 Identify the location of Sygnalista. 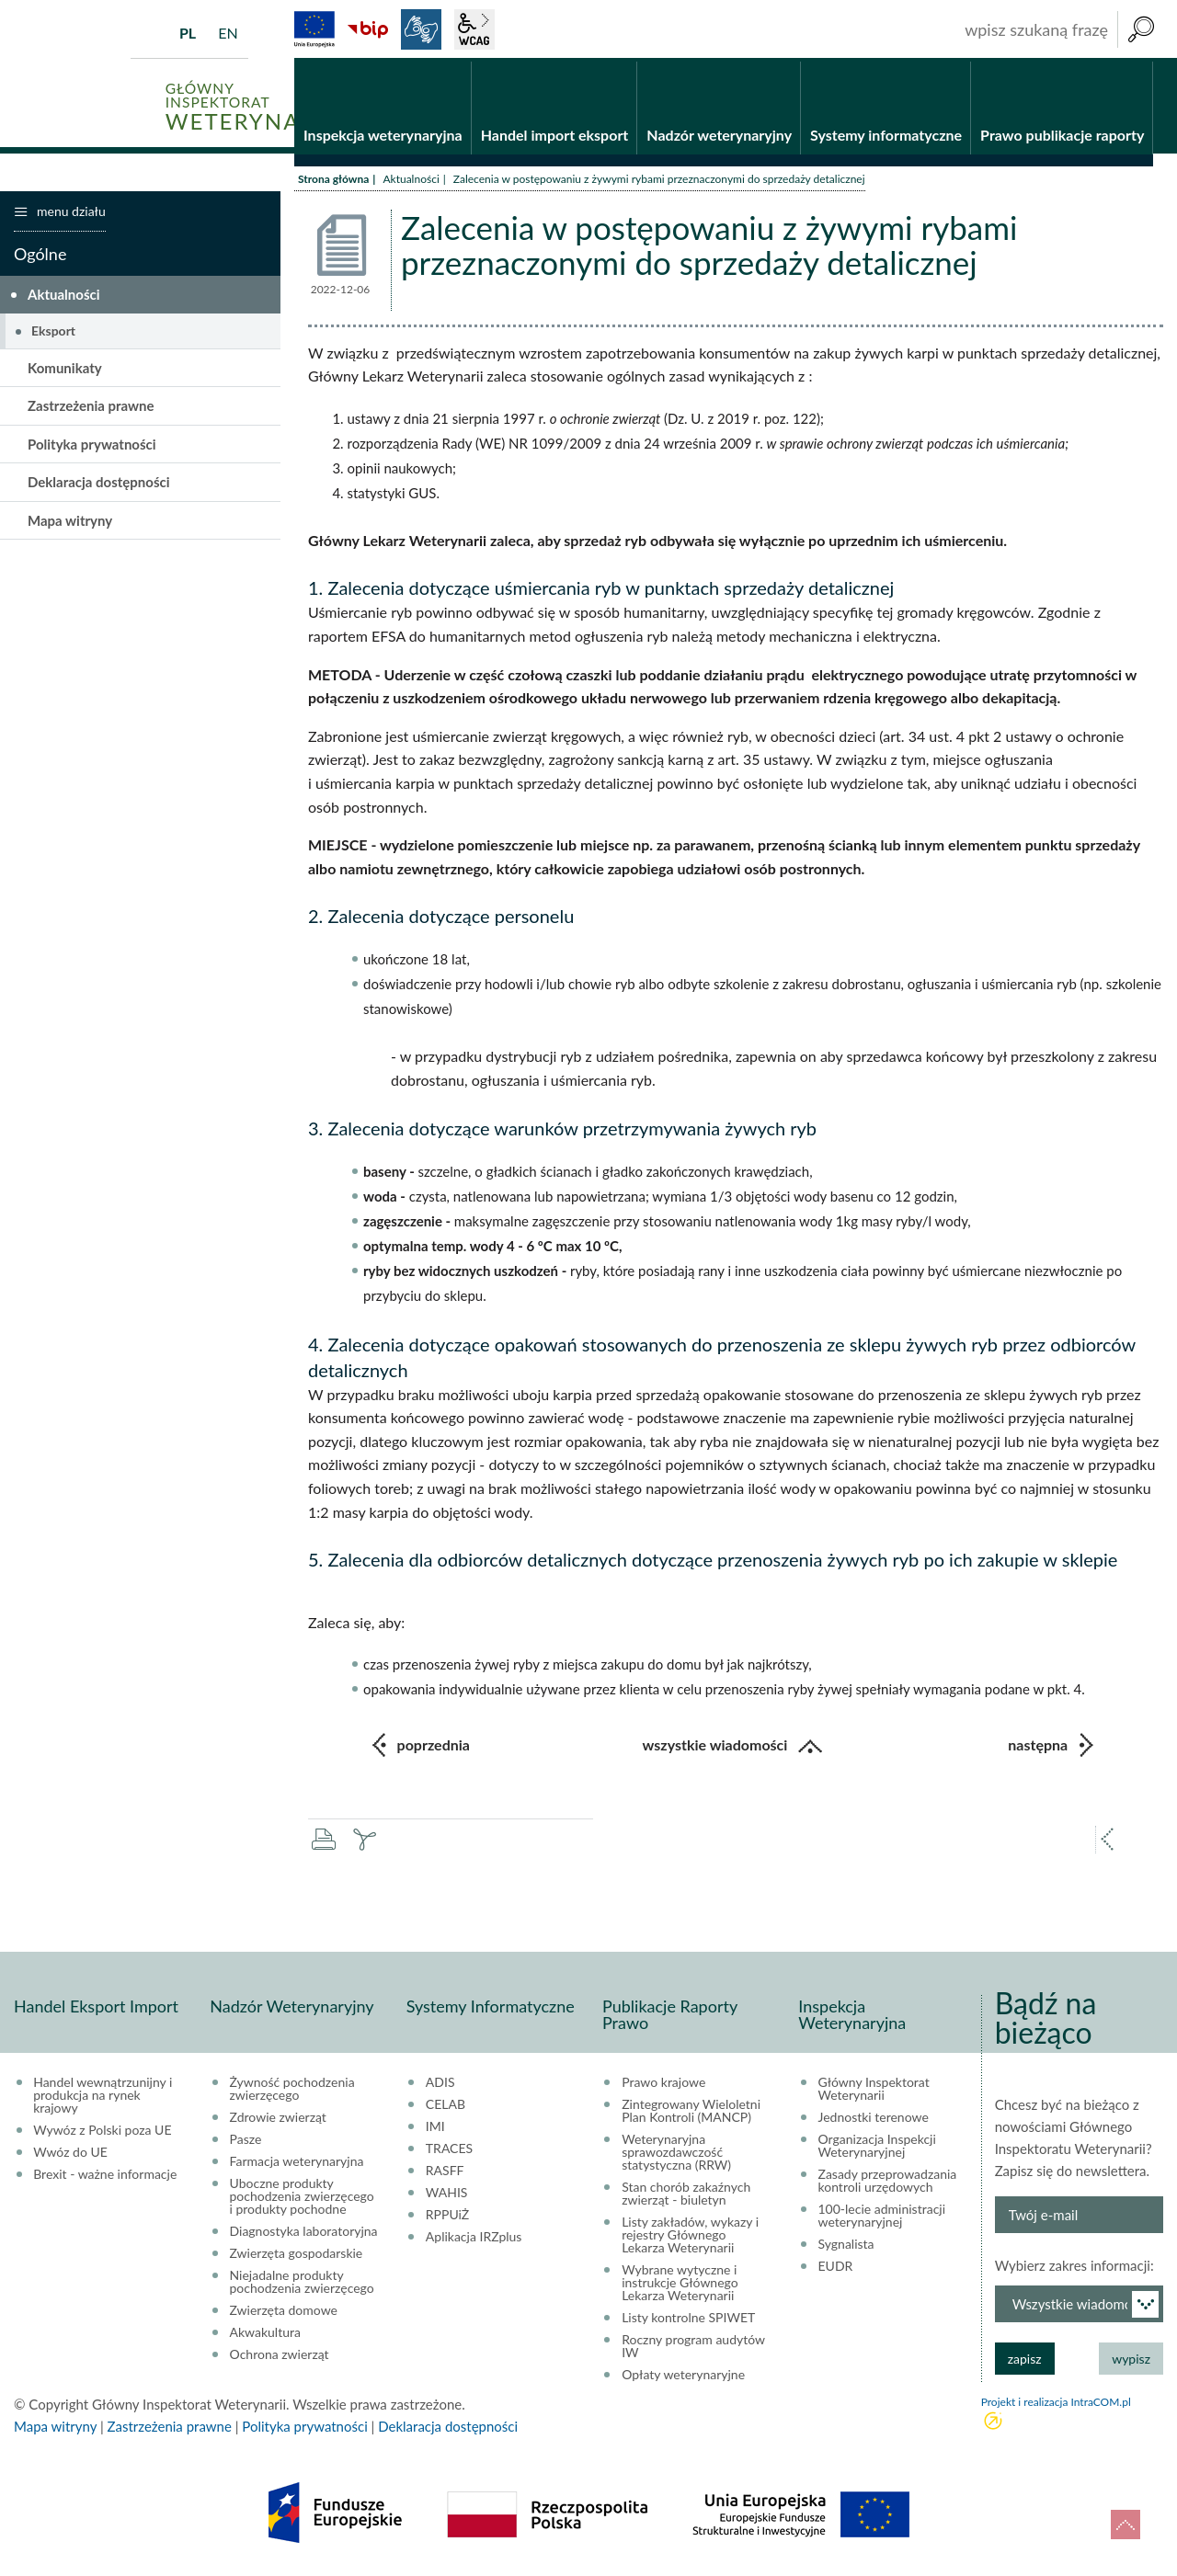
(846, 2246).